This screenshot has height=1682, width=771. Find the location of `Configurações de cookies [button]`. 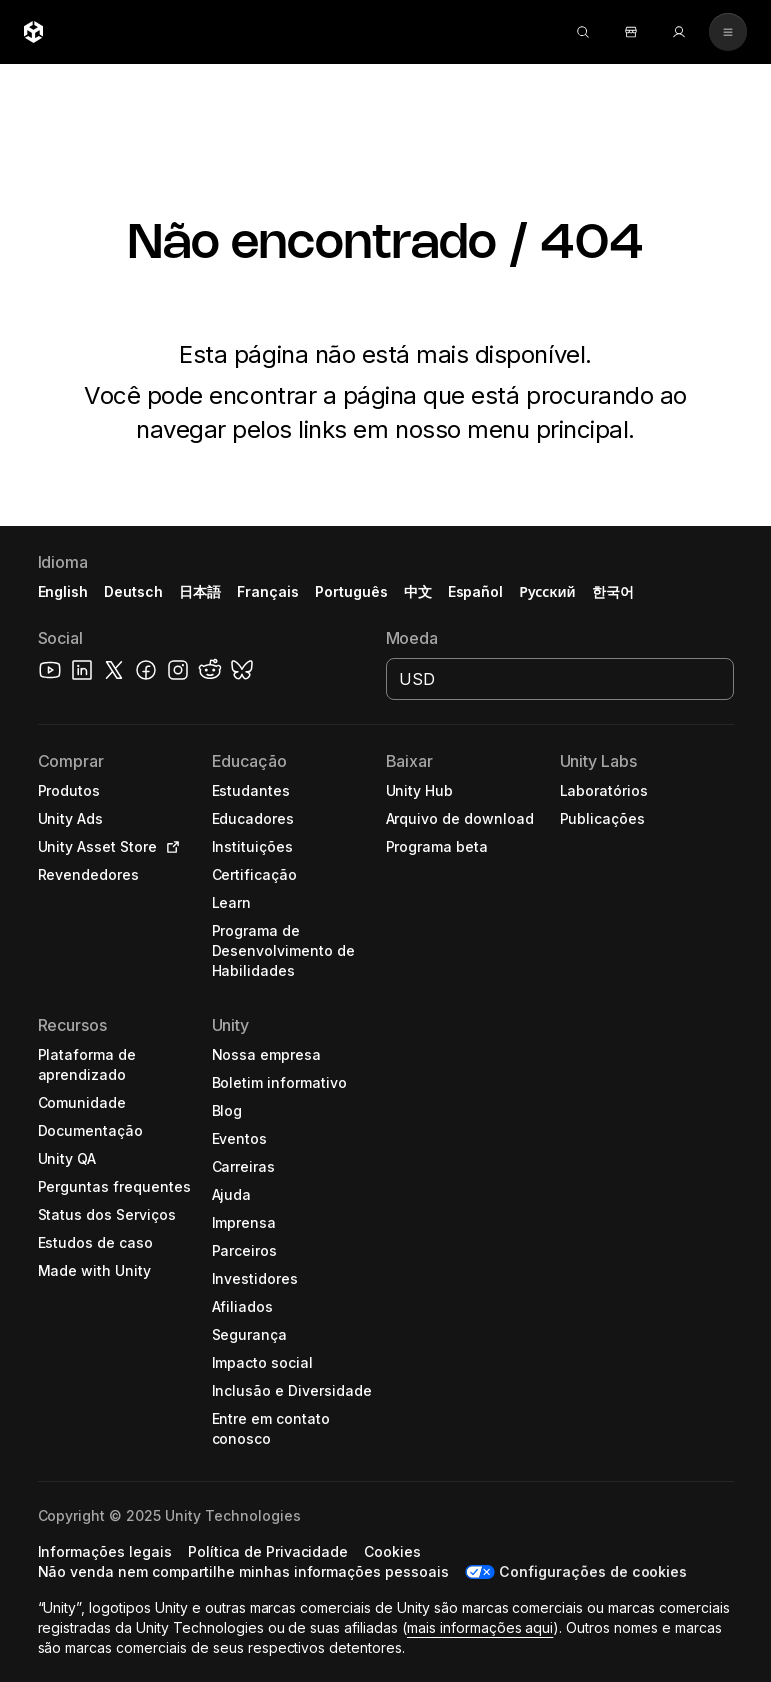

Configurações de cookies [button] is located at coordinates (593, 1571).